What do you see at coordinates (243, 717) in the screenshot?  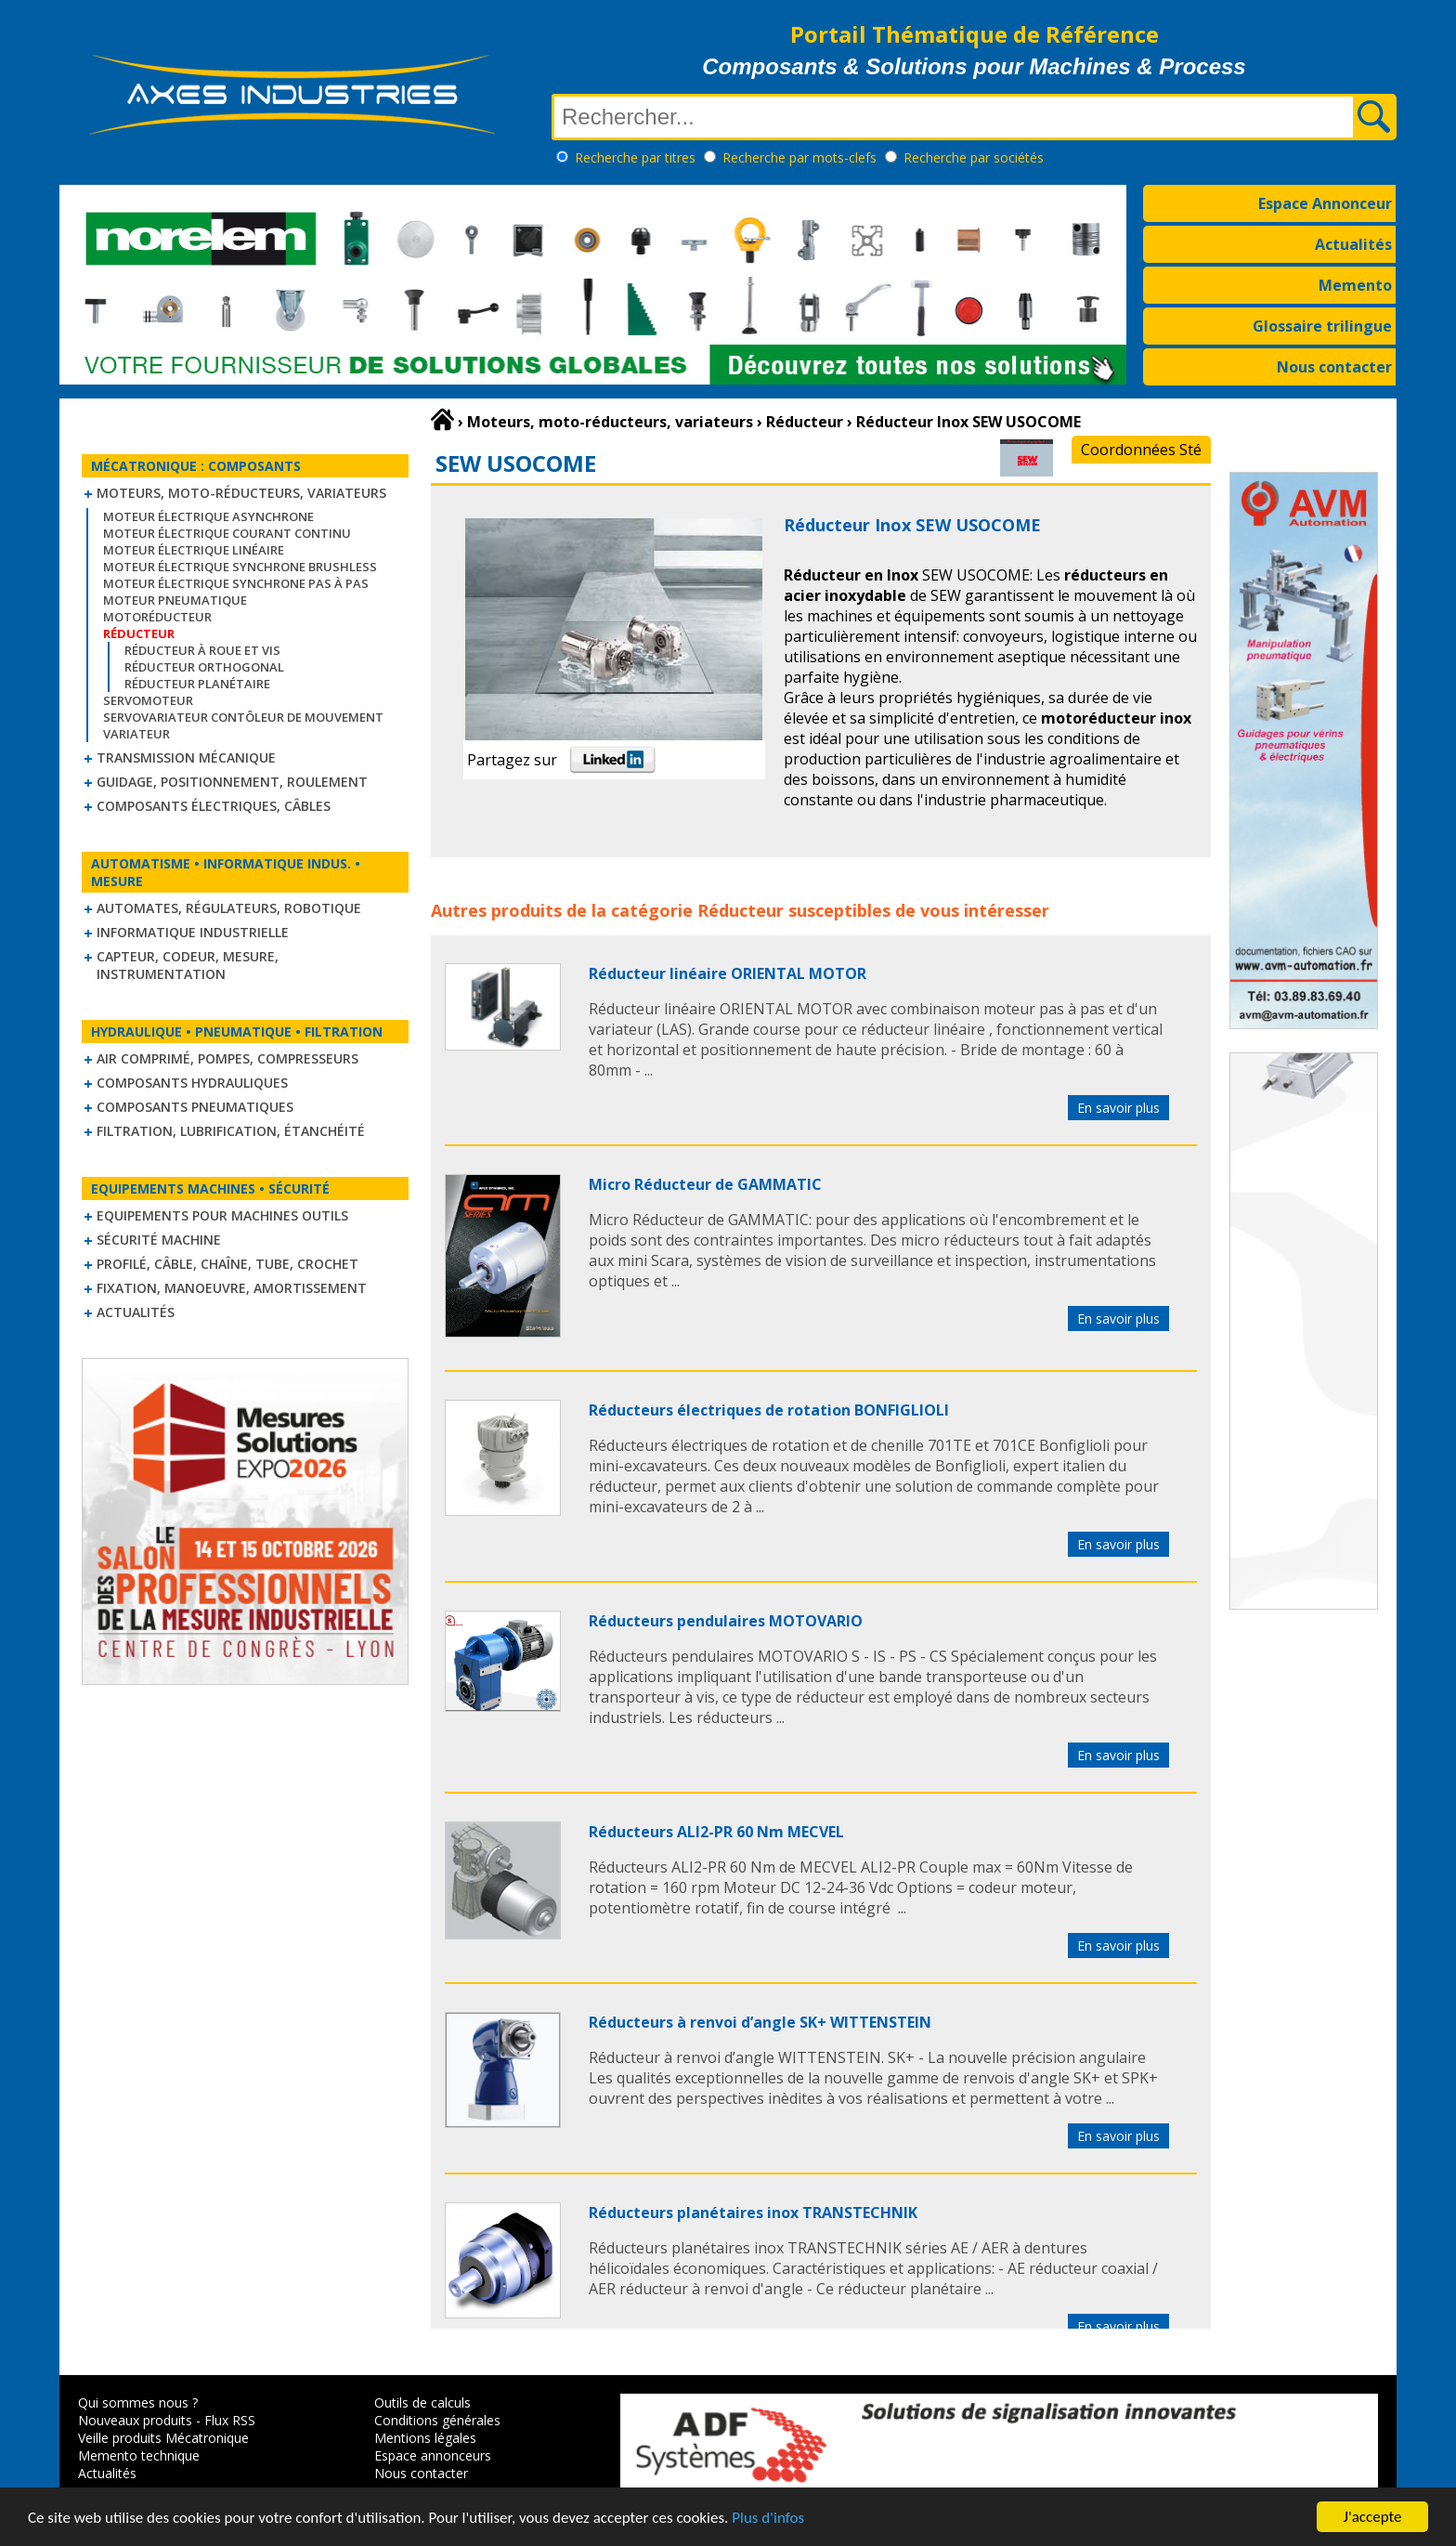 I see `Servovariateur contôleur de mouvement` at bounding box center [243, 717].